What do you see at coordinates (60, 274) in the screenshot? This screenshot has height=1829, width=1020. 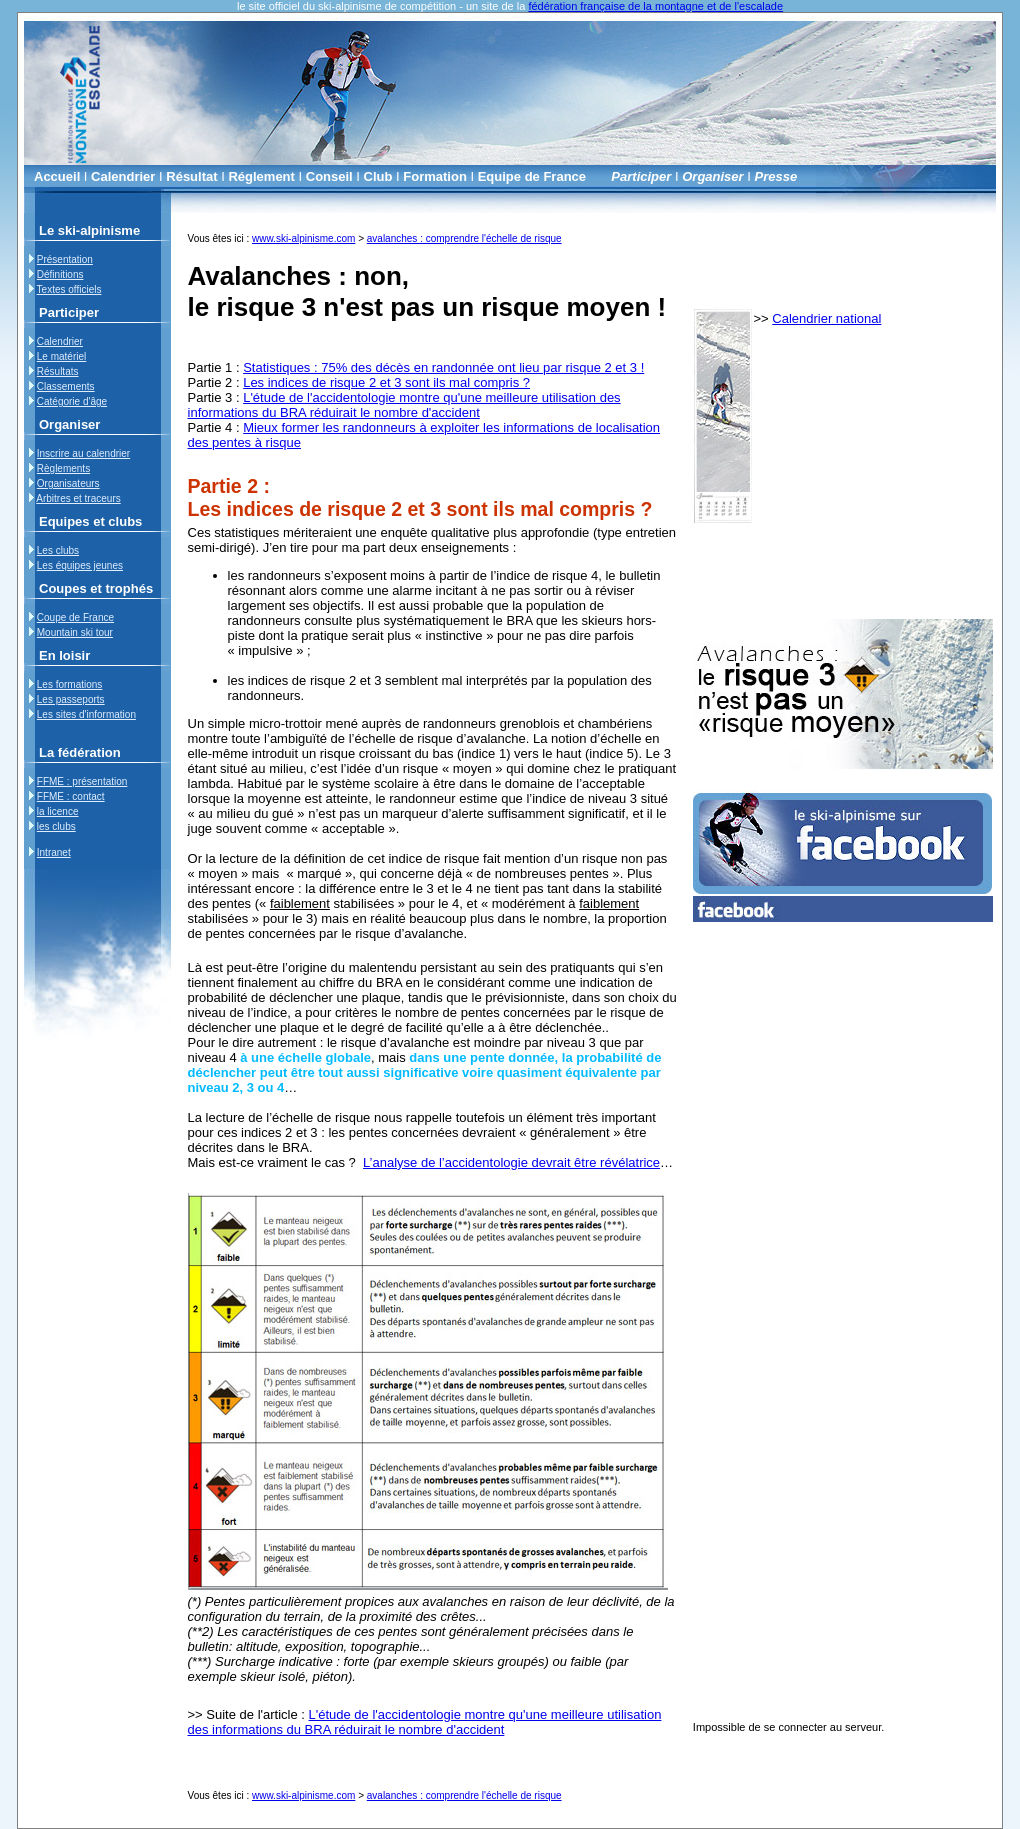 I see `Définitions` at bounding box center [60, 274].